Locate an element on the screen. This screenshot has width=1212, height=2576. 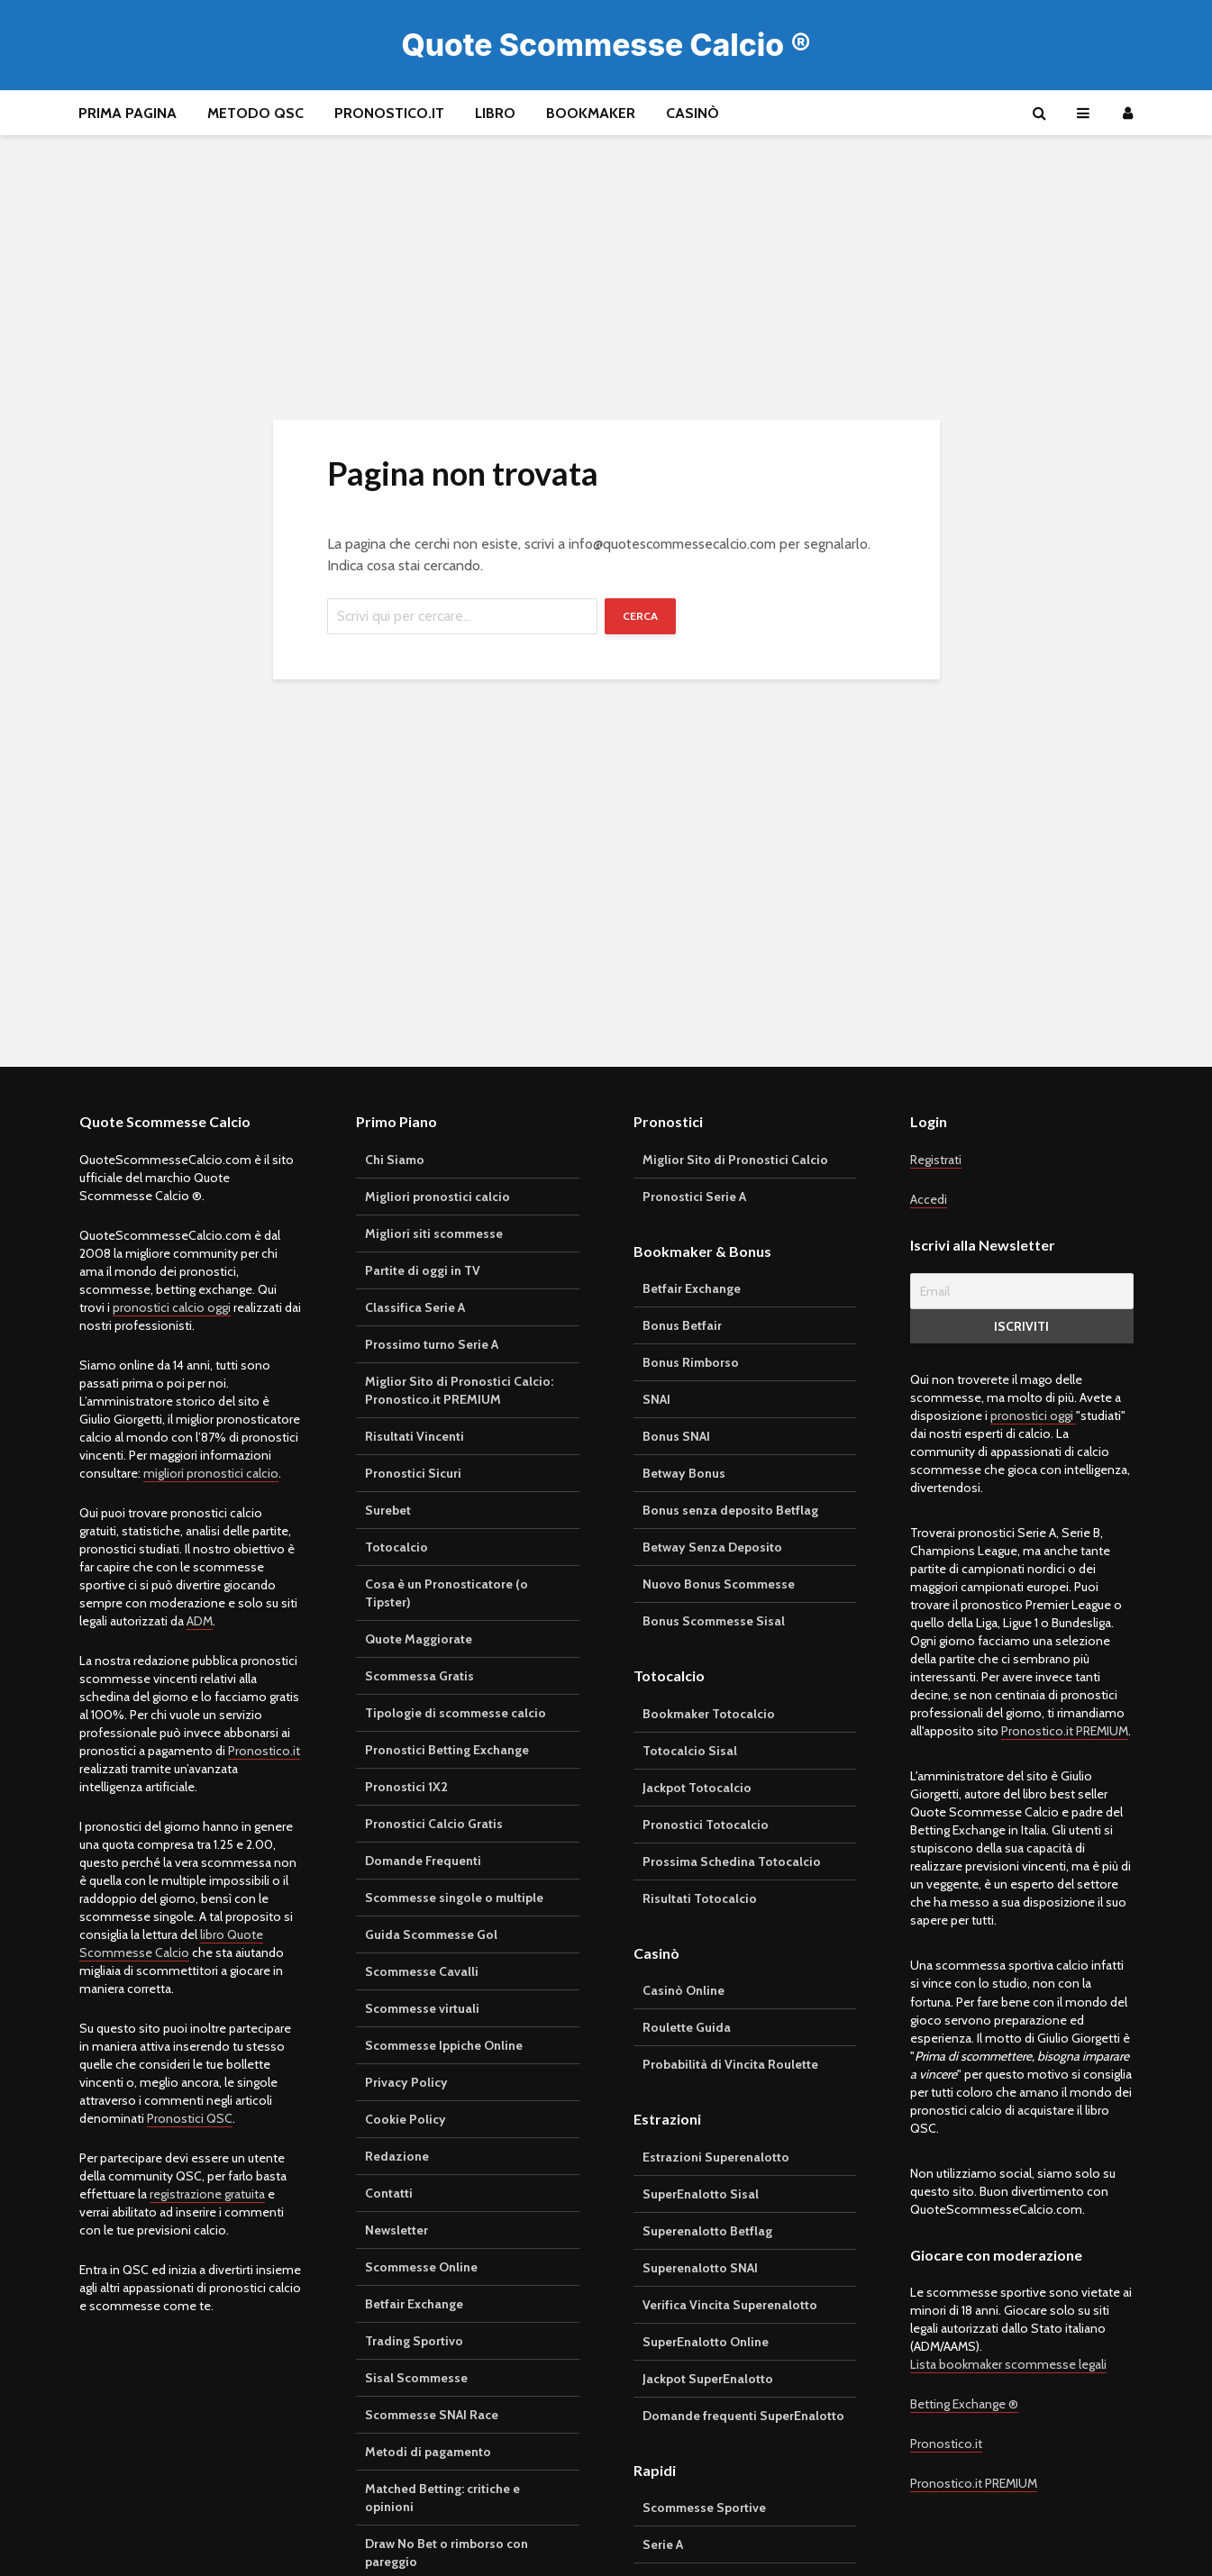
libro Quote Scommesse Calcio is located at coordinates (171, 1943).